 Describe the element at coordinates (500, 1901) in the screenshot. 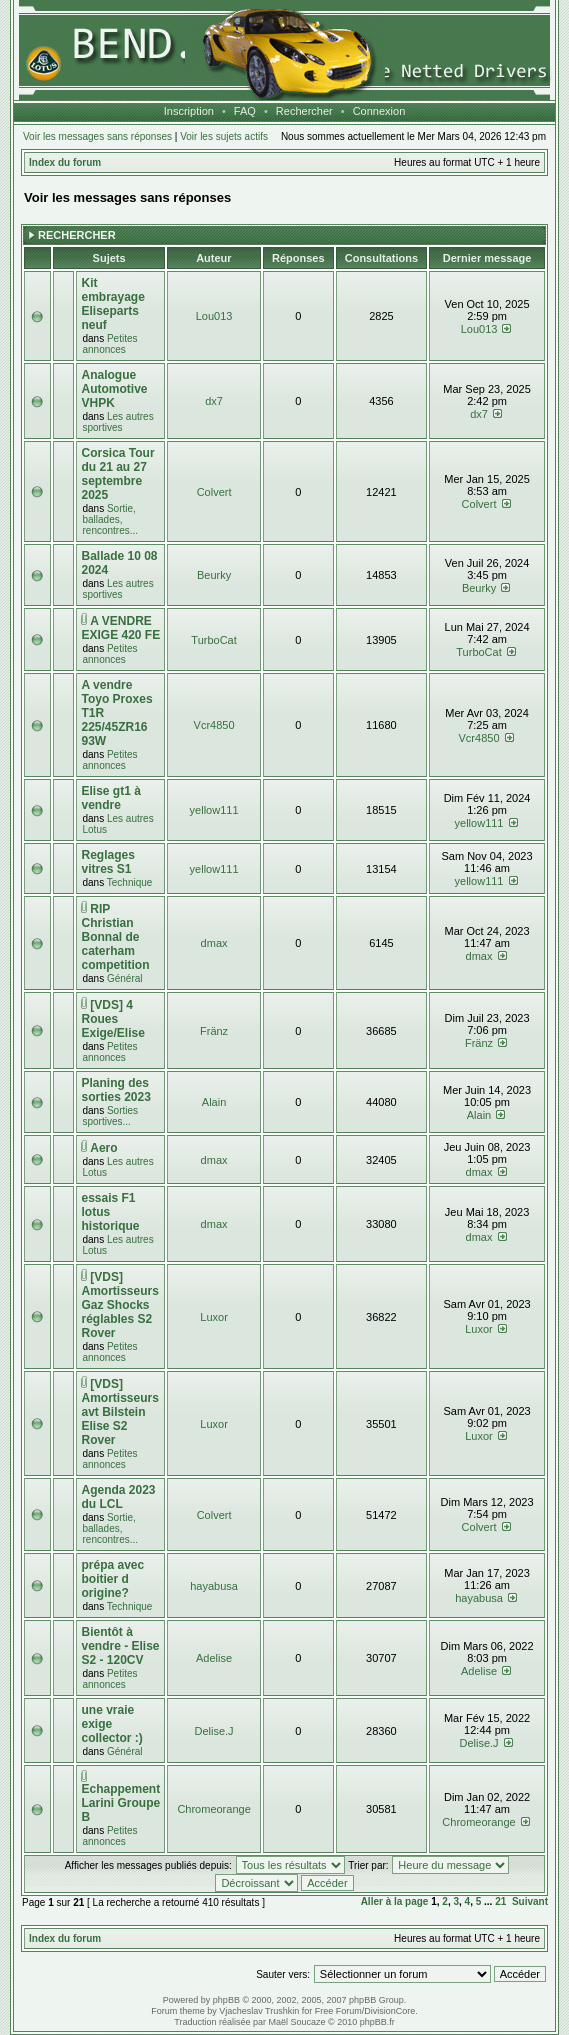

I see `21` at that location.